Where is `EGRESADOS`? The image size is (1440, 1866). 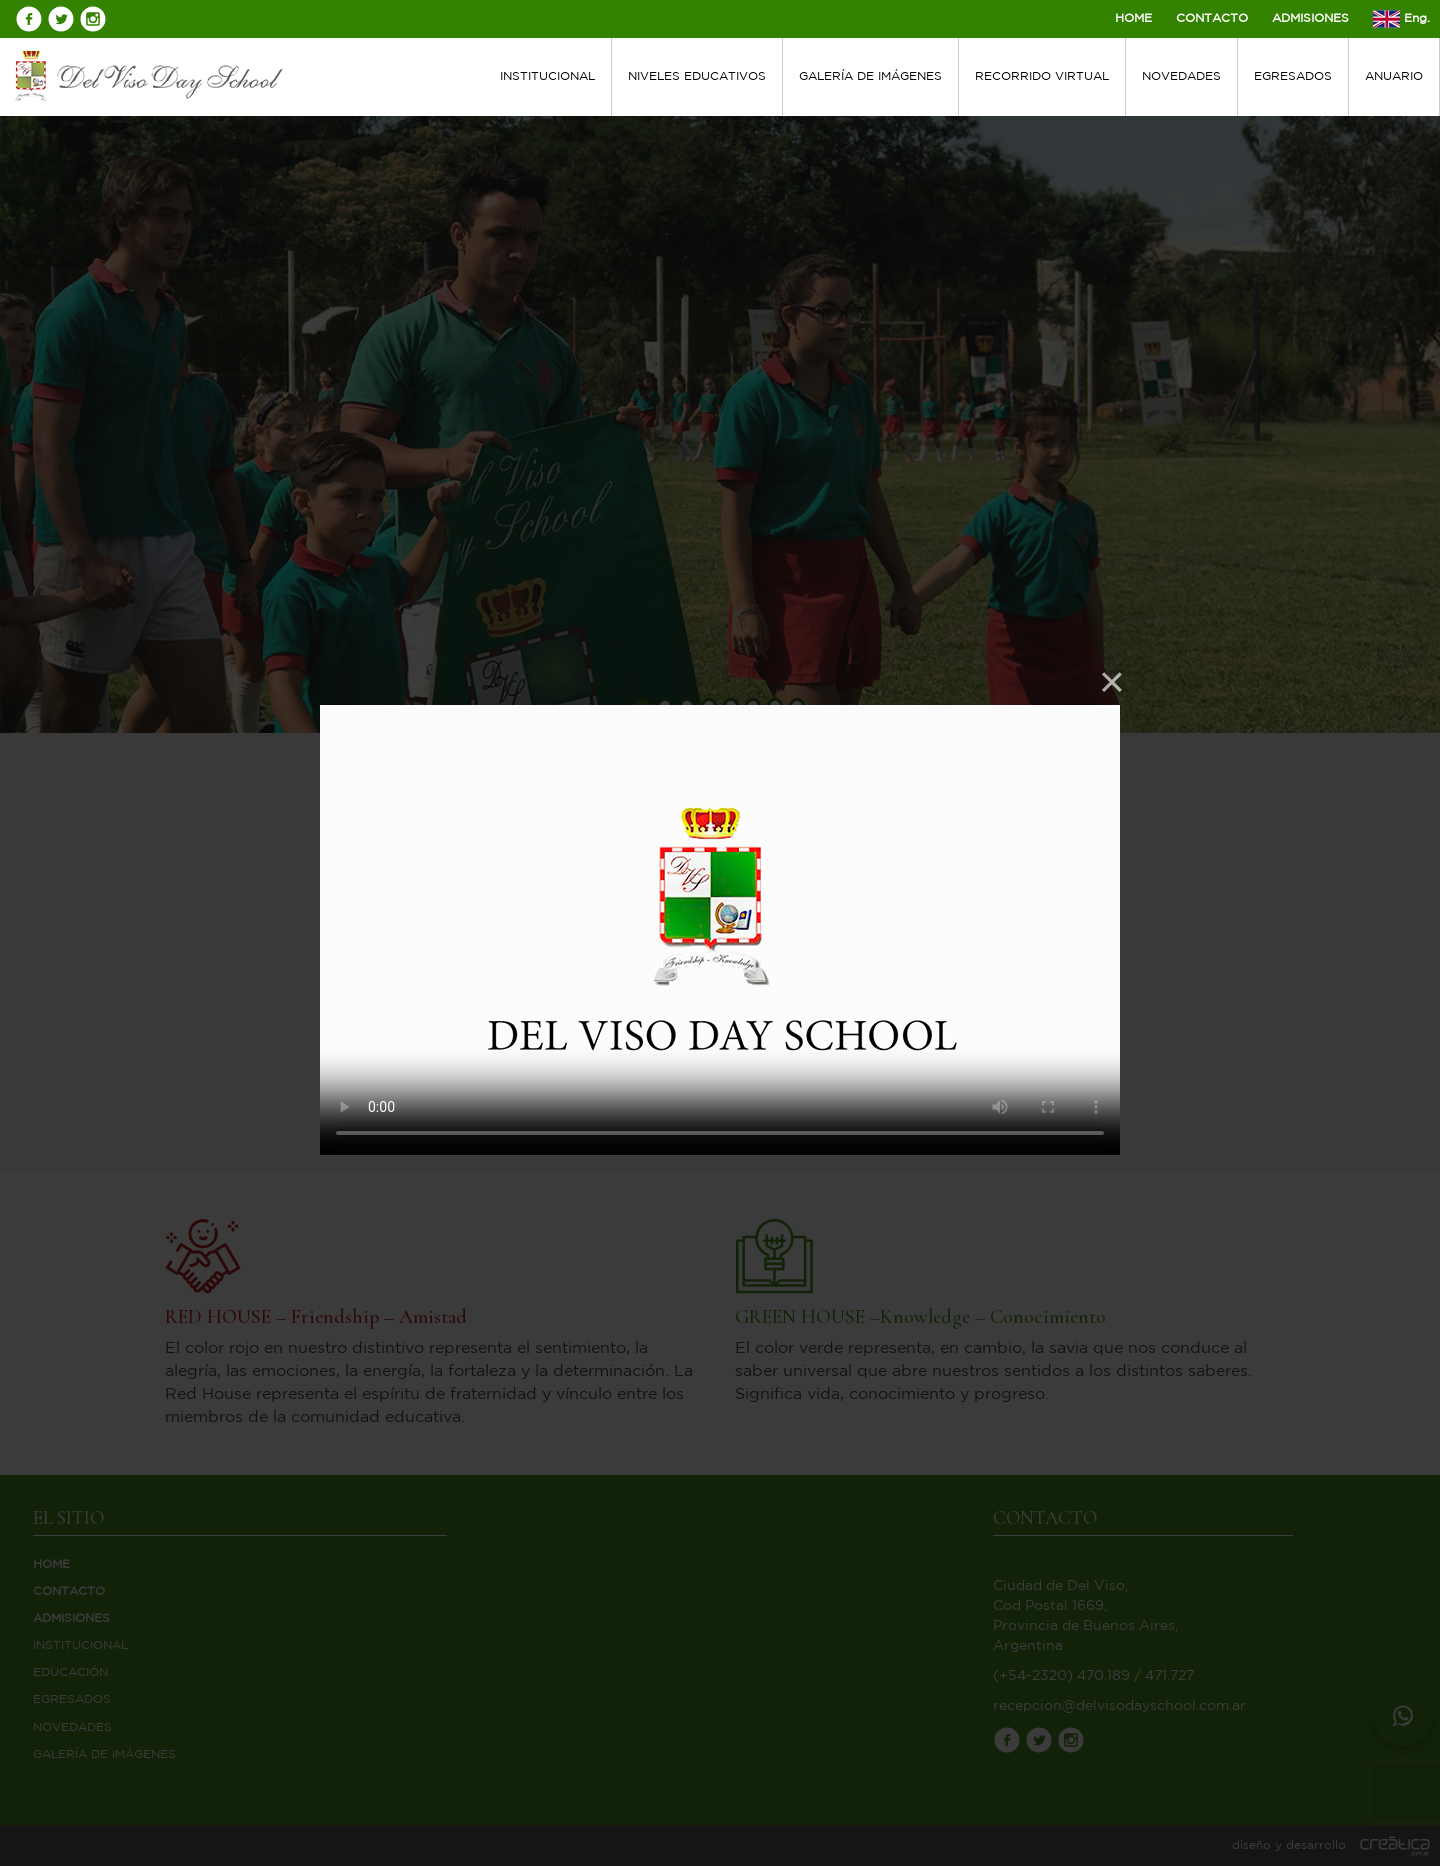 EGRESADOS is located at coordinates (1293, 76).